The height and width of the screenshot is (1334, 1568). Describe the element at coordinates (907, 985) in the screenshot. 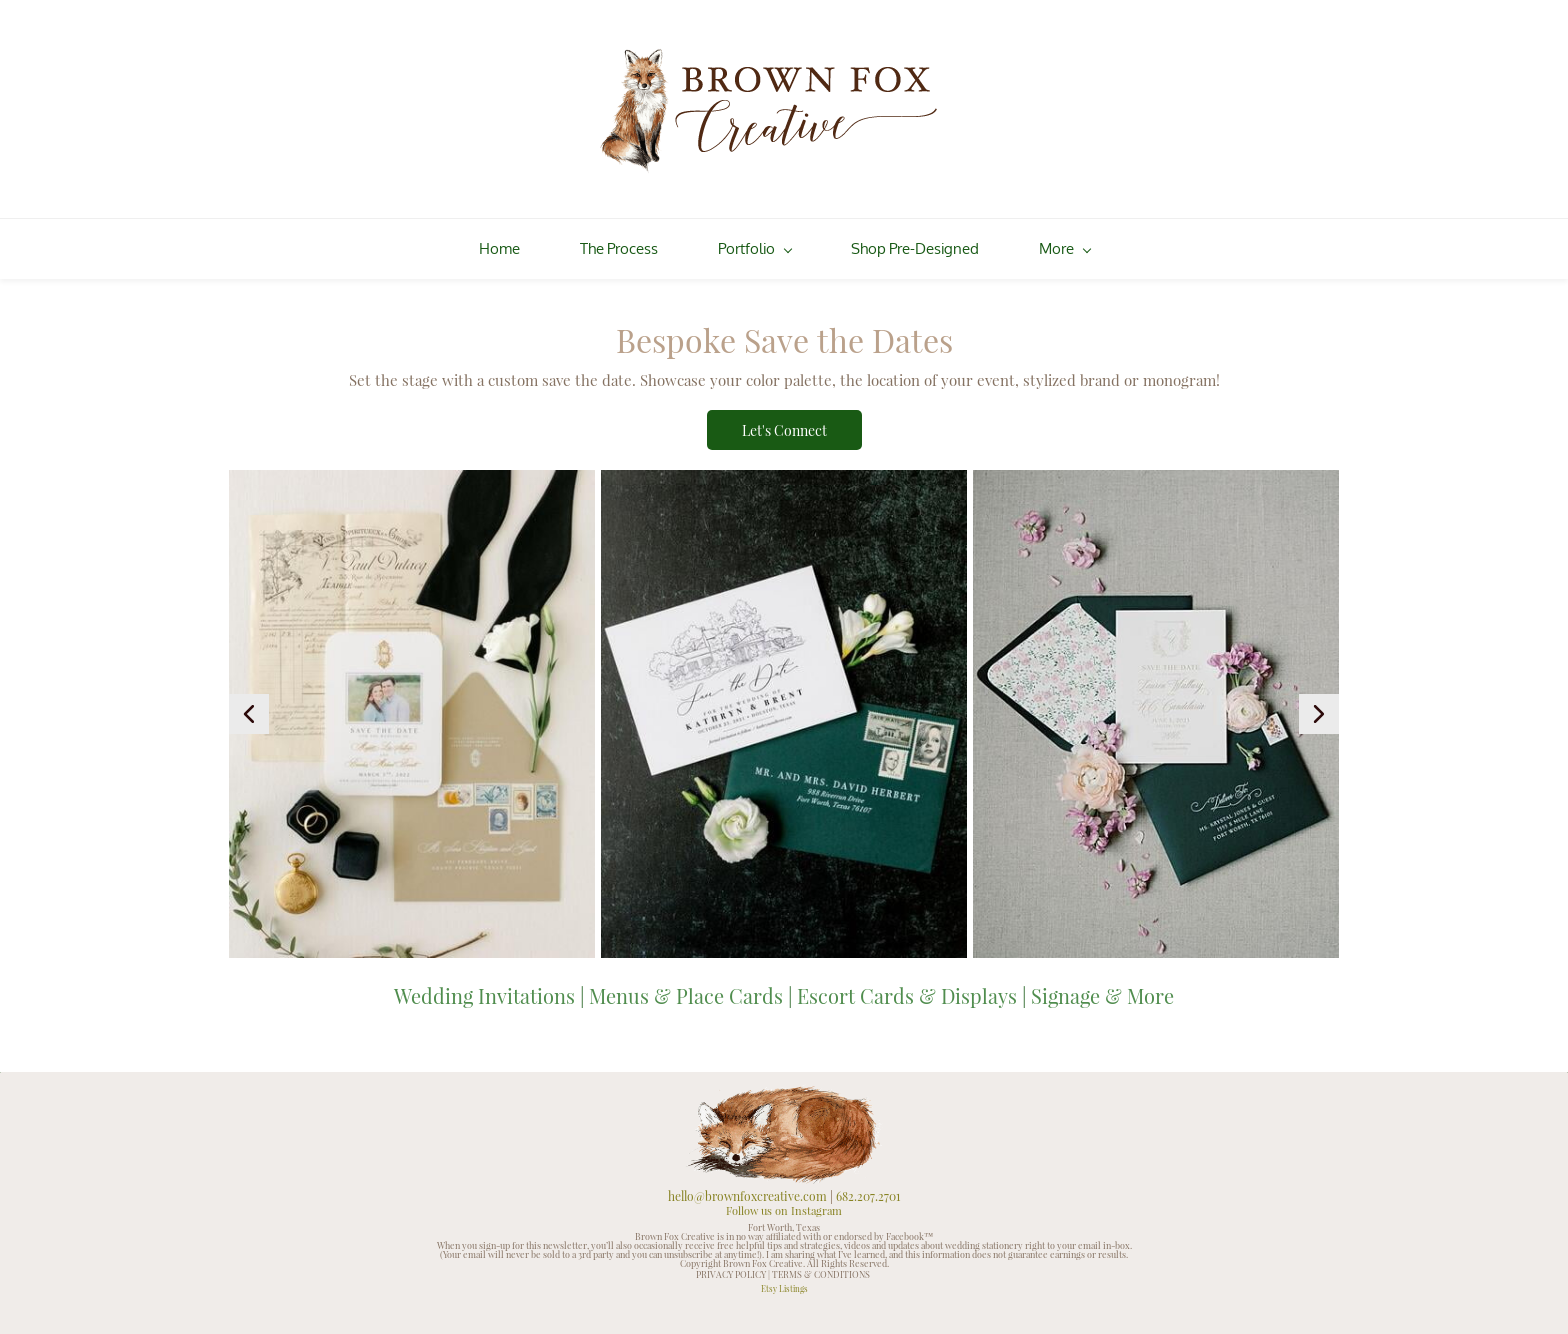

I see `Escort Cards & Displays` at that location.